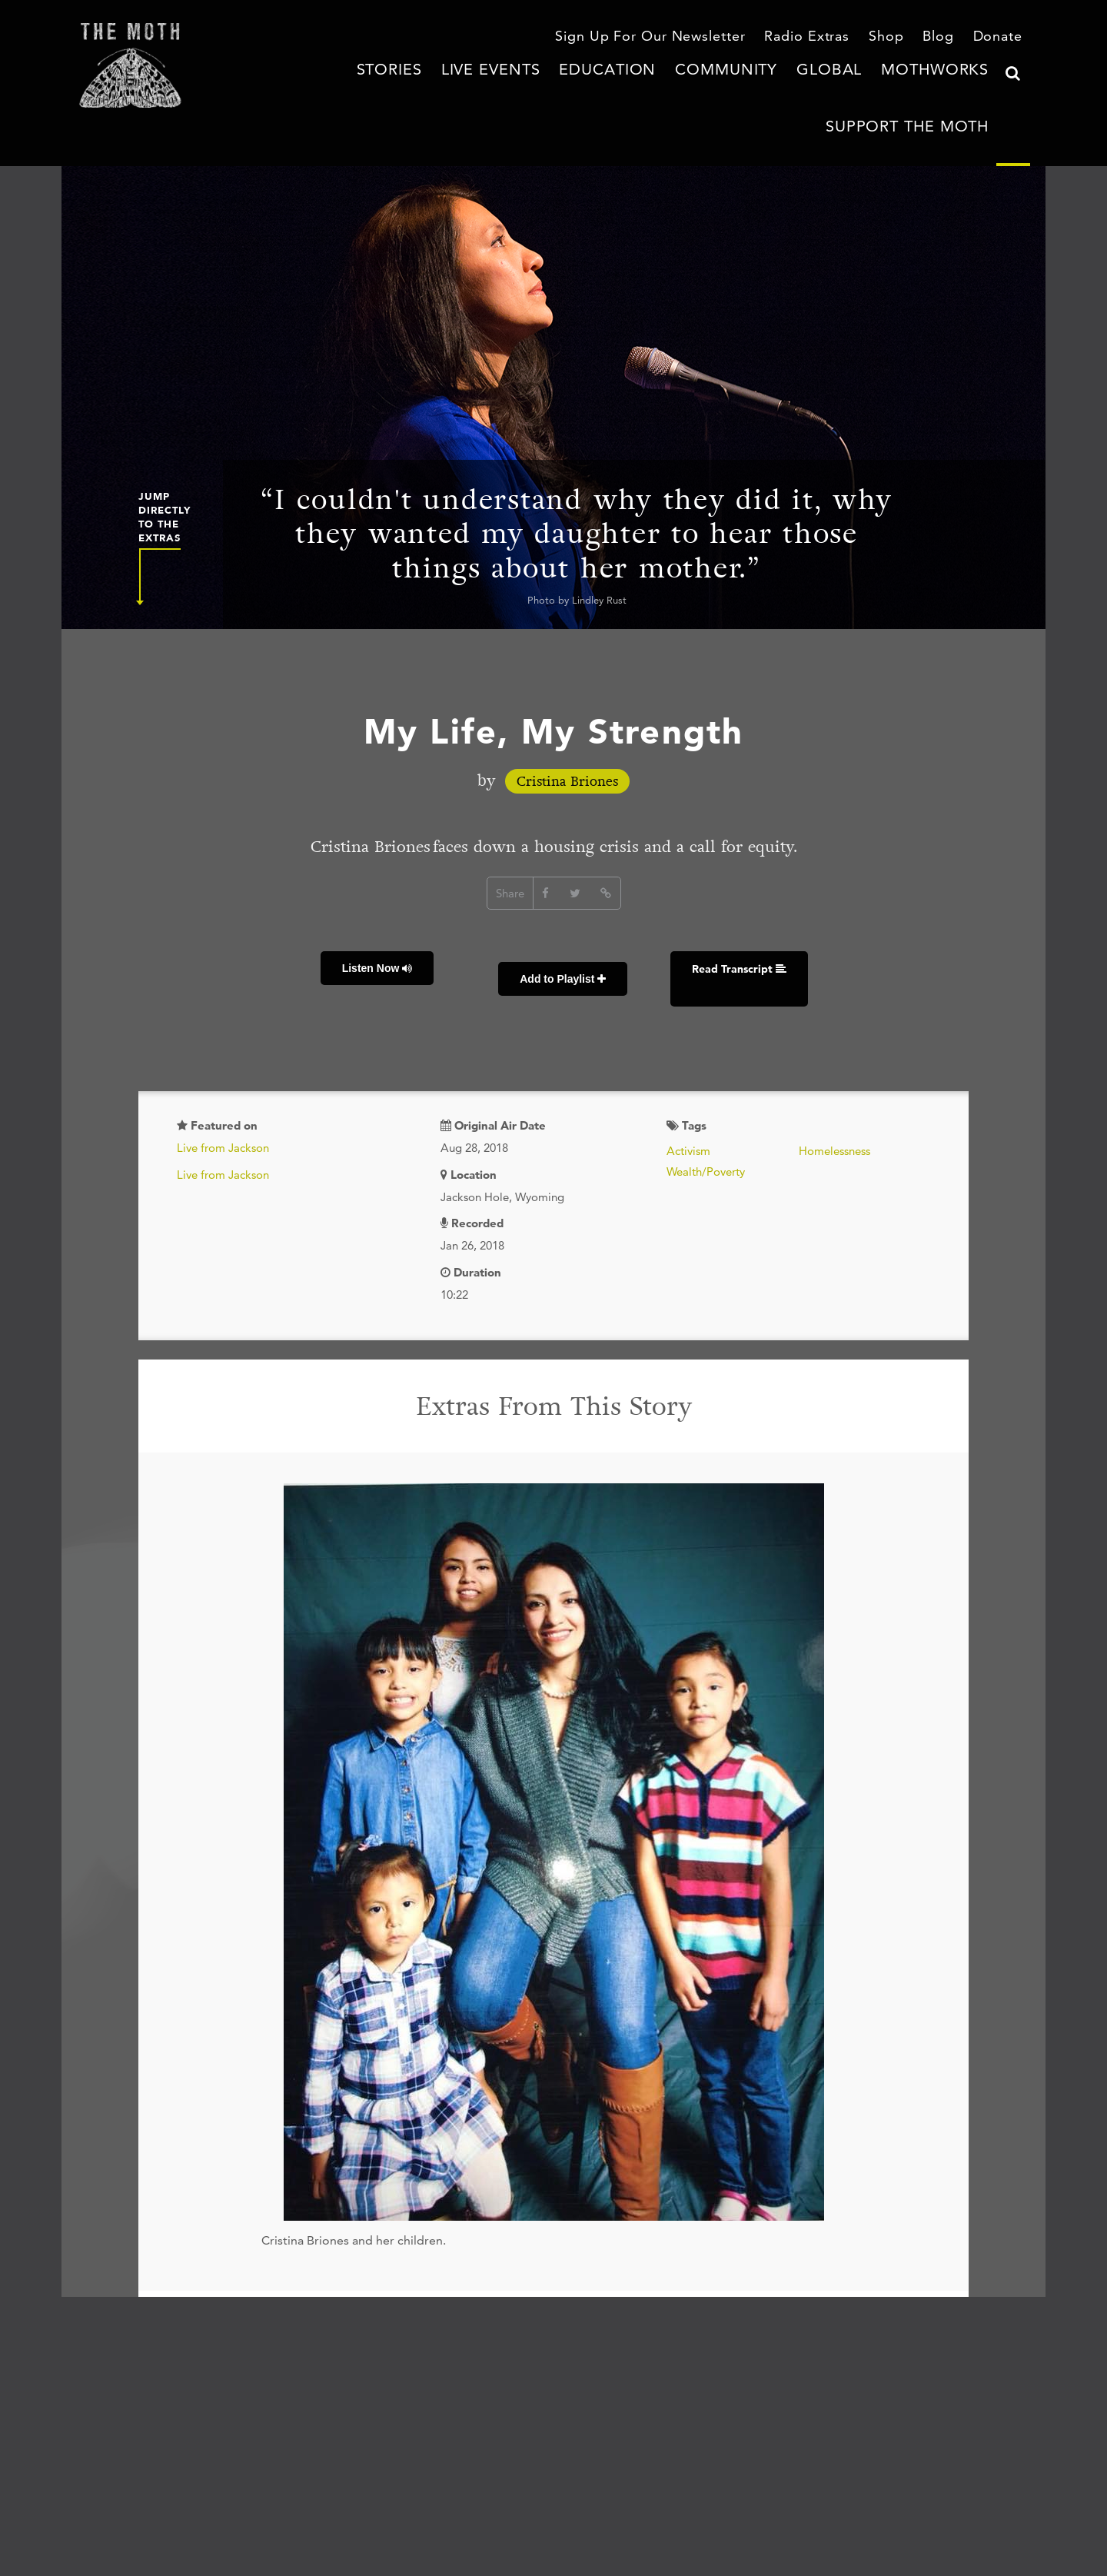 The height and width of the screenshot is (2576, 1107). What do you see at coordinates (223, 1077) in the screenshot?
I see `Live from Jackson` at bounding box center [223, 1077].